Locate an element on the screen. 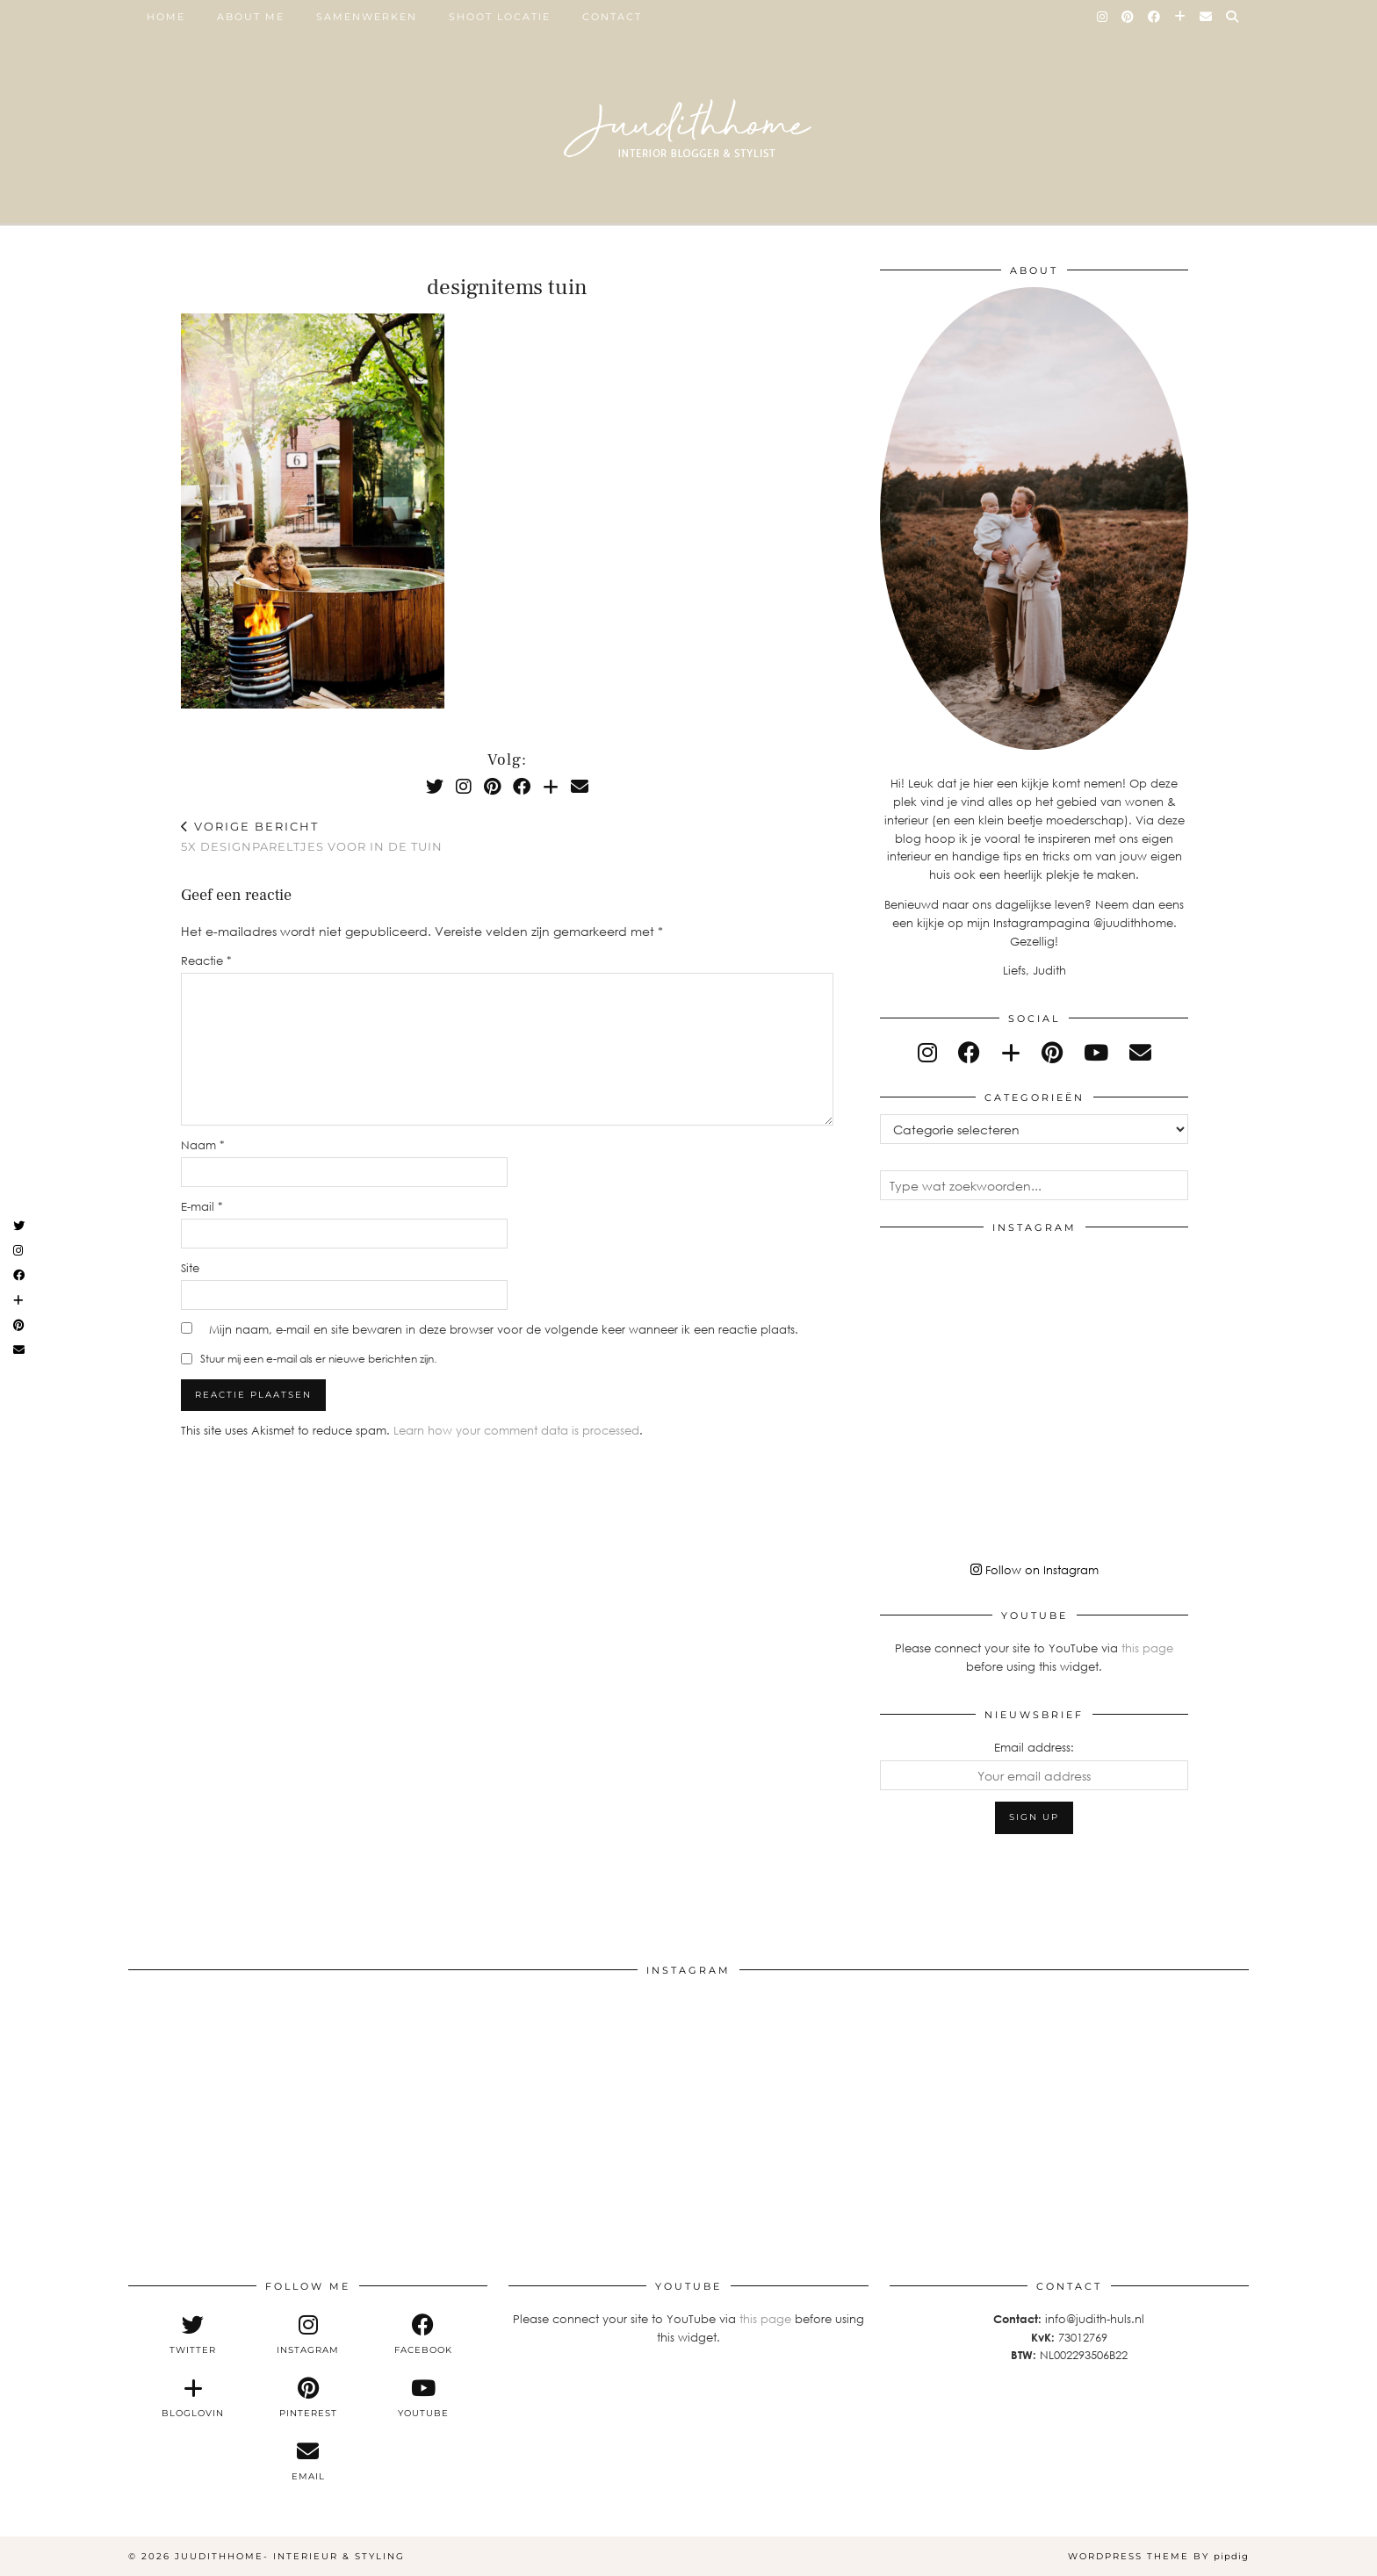  [instagram] is located at coordinates (927, 1052).